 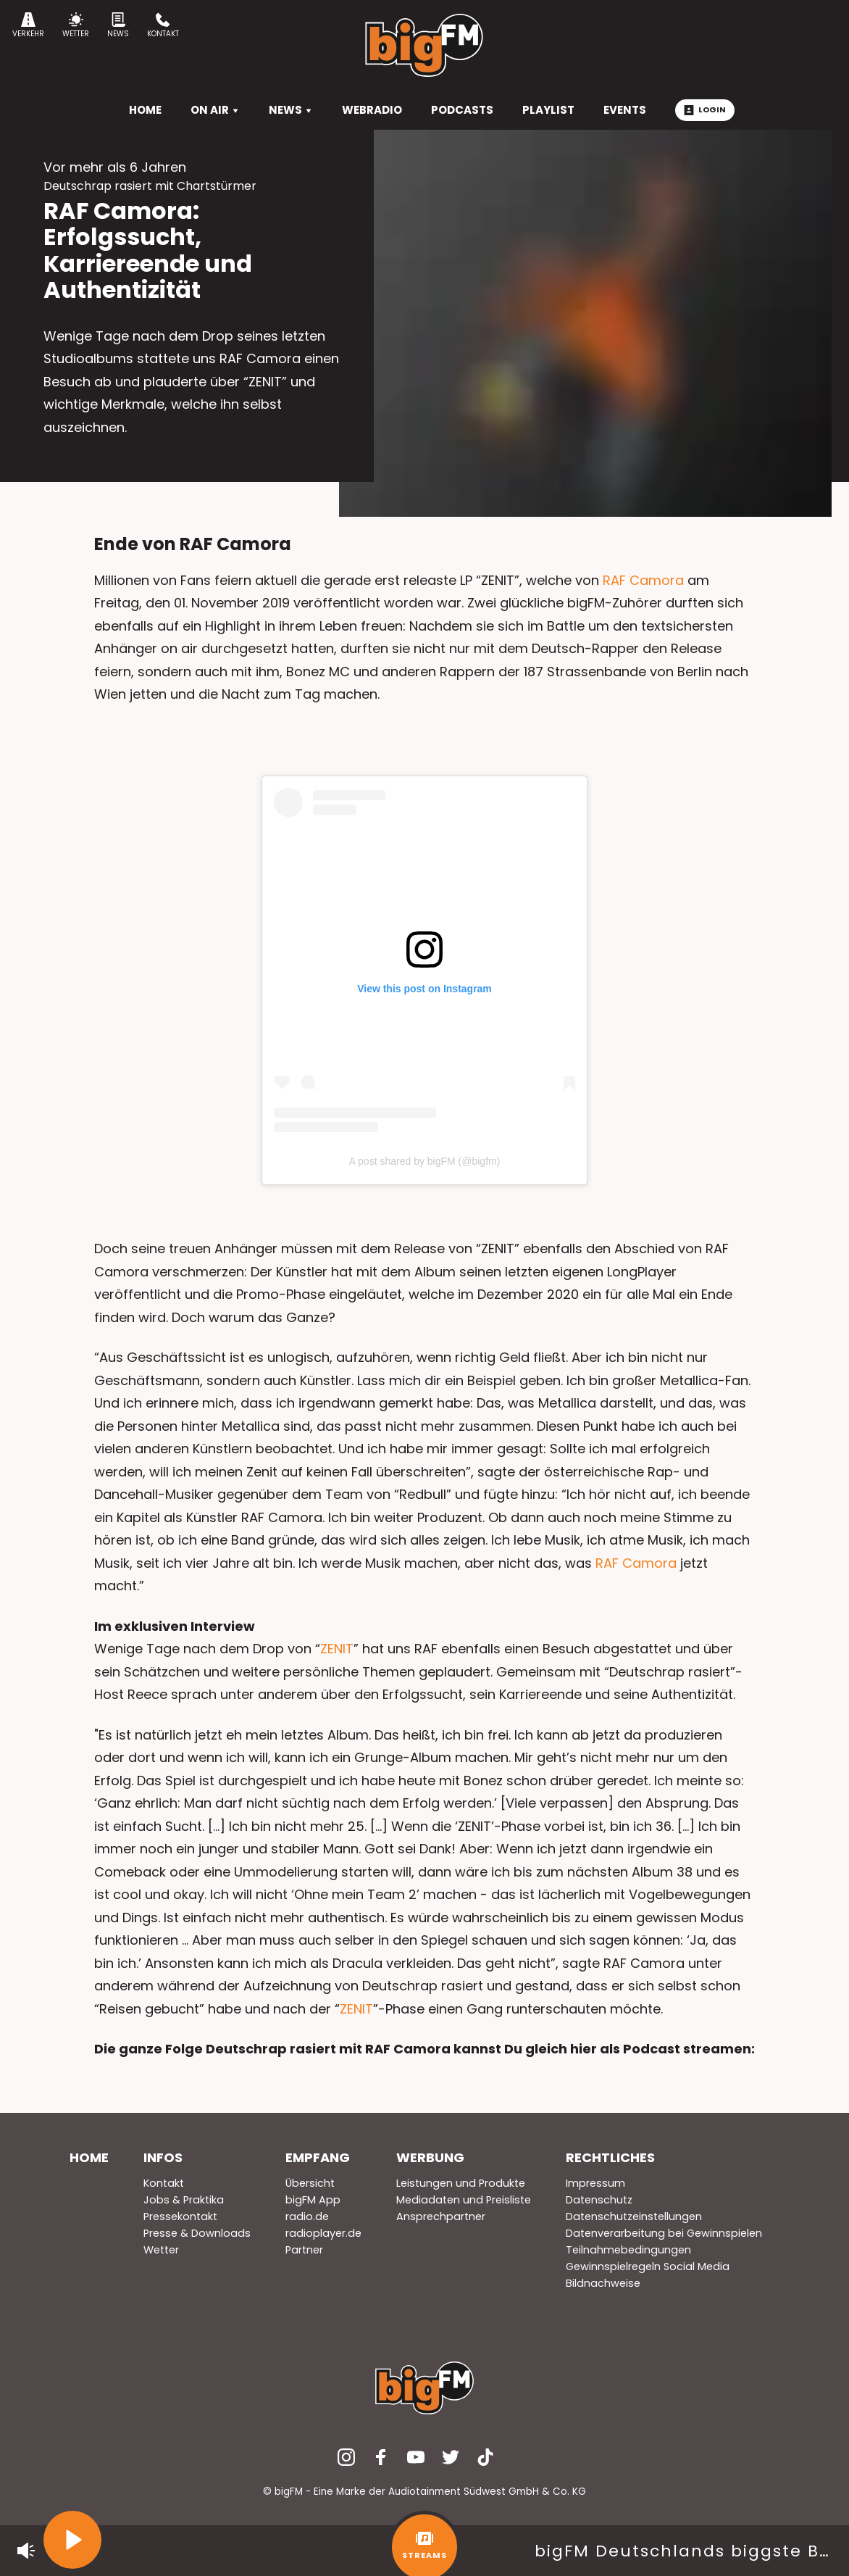 What do you see at coordinates (610, 2157) in the screenshot?
I see `Rechtliches [menuitem]` at bounding box center [610, 2157].